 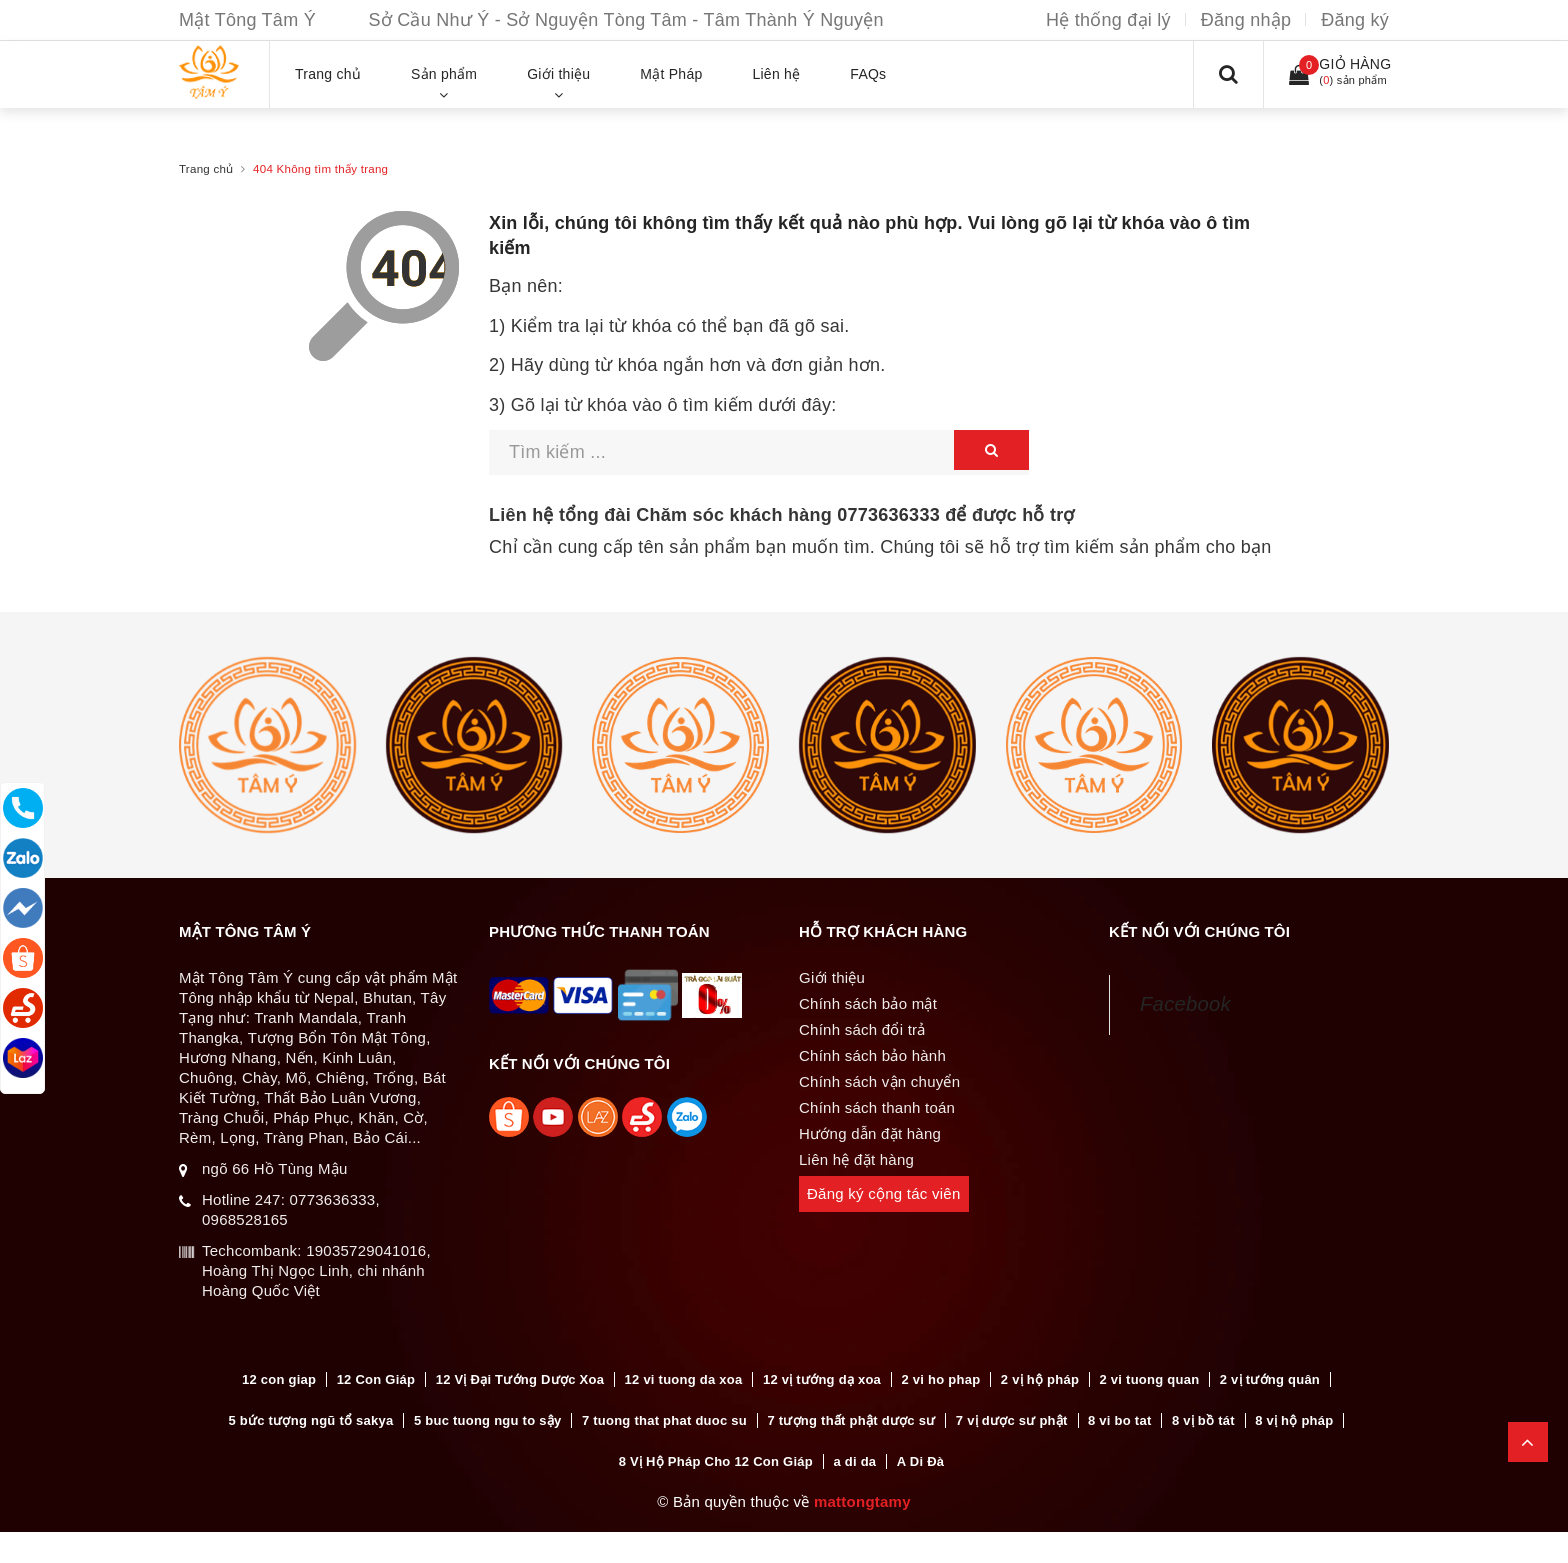 I want to click on Chính sách bảo mật, so click(x=868, y=1003).